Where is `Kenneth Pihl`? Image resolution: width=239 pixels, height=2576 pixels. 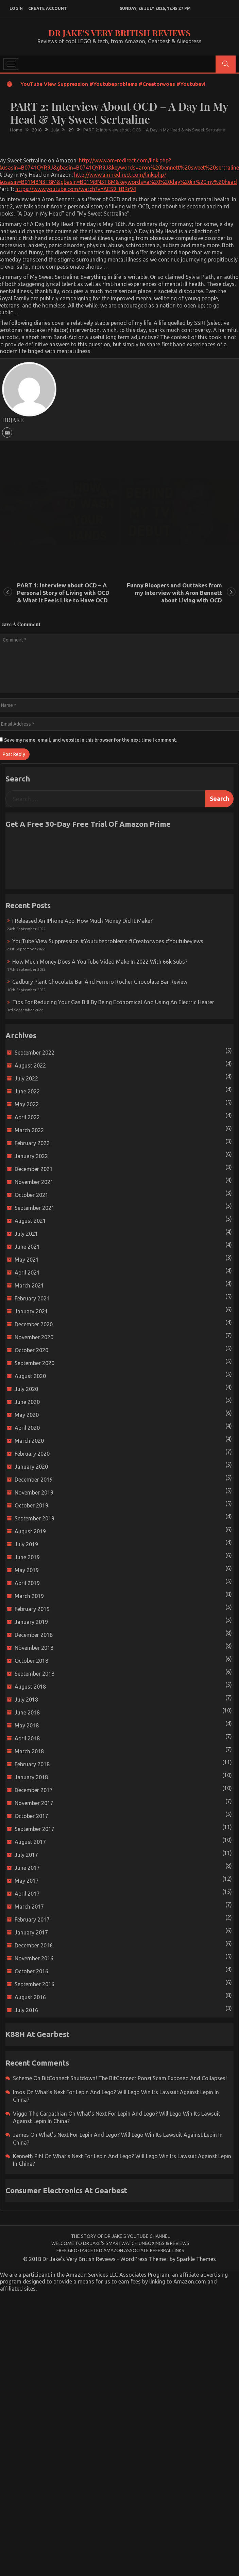
Kenneth Pihl is located at coordinates (28, 2156).